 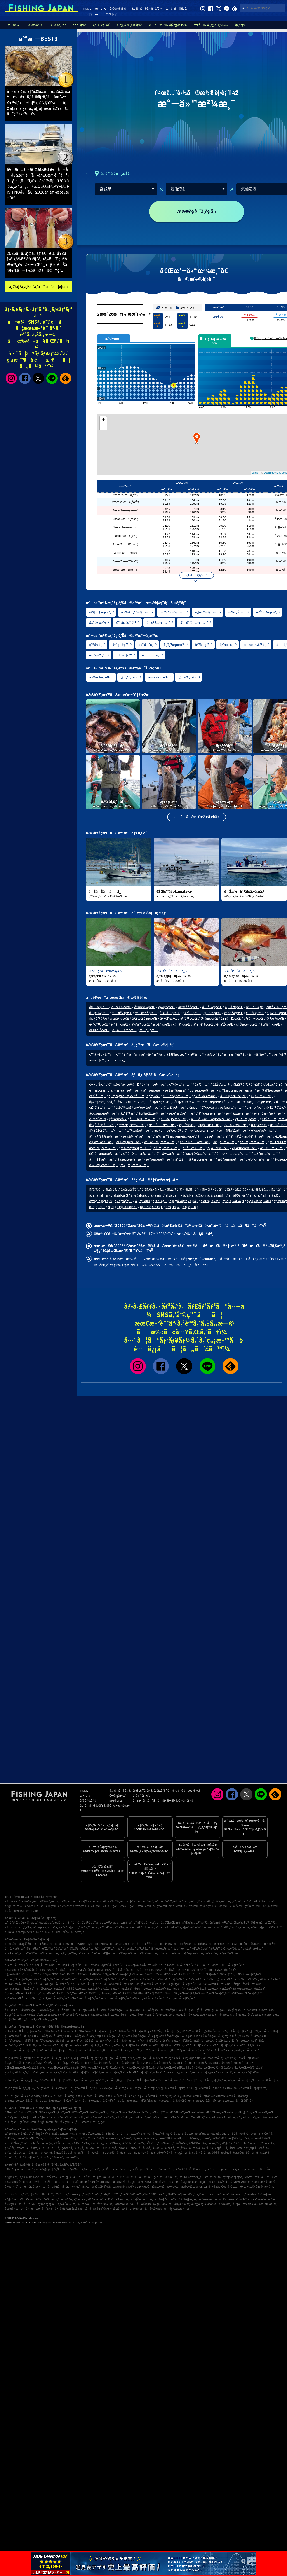 I want to click on åå…«æˆæµœæ¼æ¸¯, so click(x=211, y=1119).